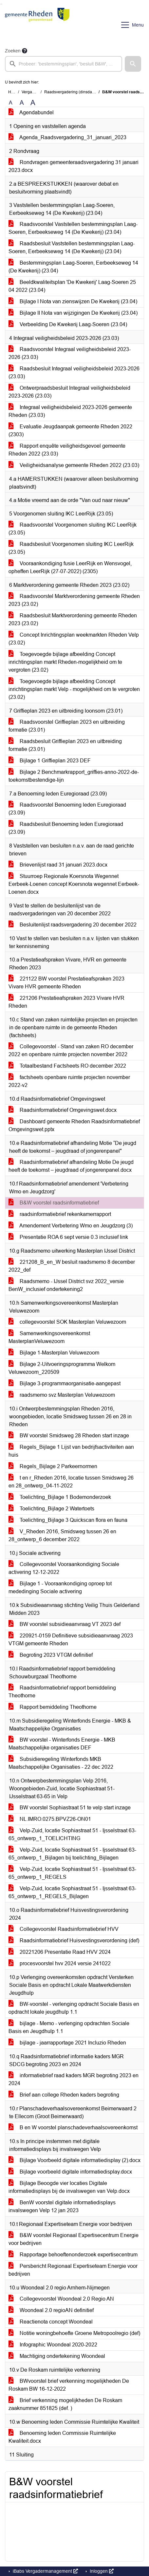 This screenshot has width=149, height=2576. What do you see at coordinates (68, 1520) in the screenshot?
I see `Toelichting_Bijlage 3 Quickscan flora en fauna` at bounding box center [68, 1520].